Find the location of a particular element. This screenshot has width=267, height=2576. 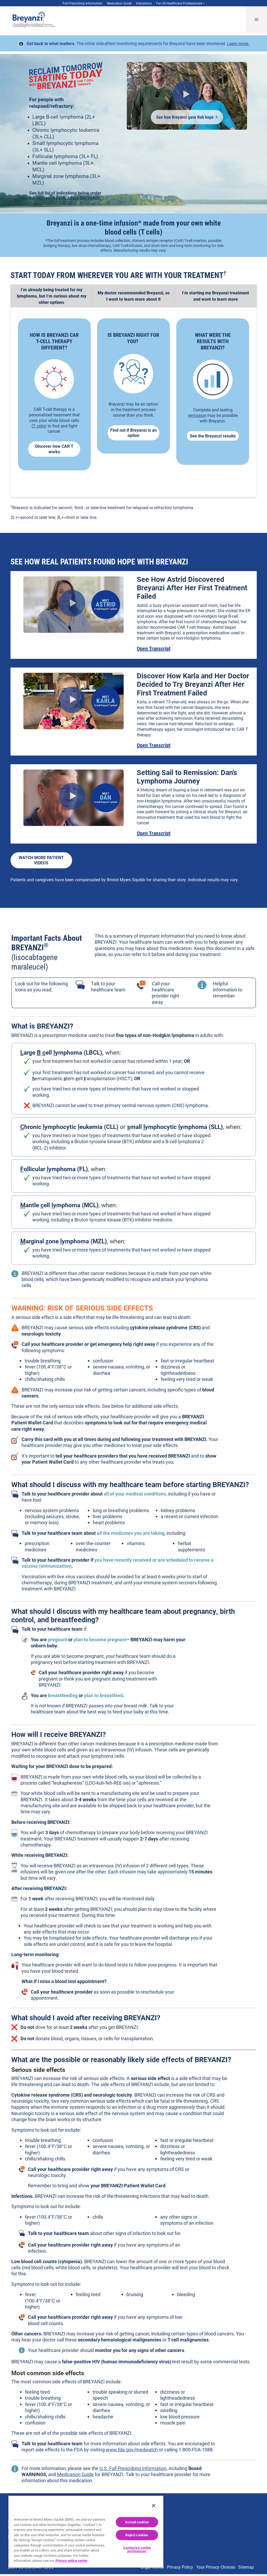

Accept cookies is located at coordinates (137, 2522).